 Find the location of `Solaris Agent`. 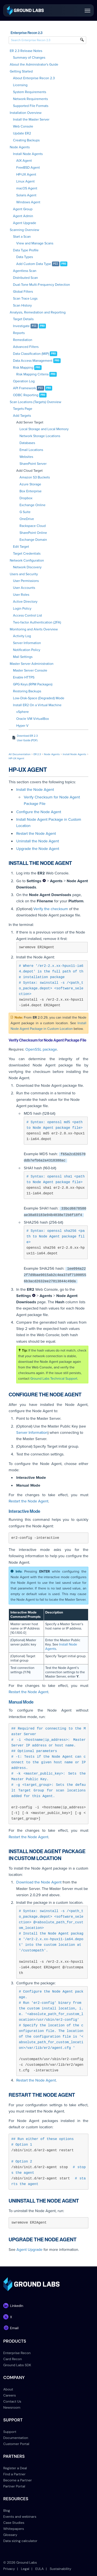

Solaris Agent is located at coordinates (26, 195).